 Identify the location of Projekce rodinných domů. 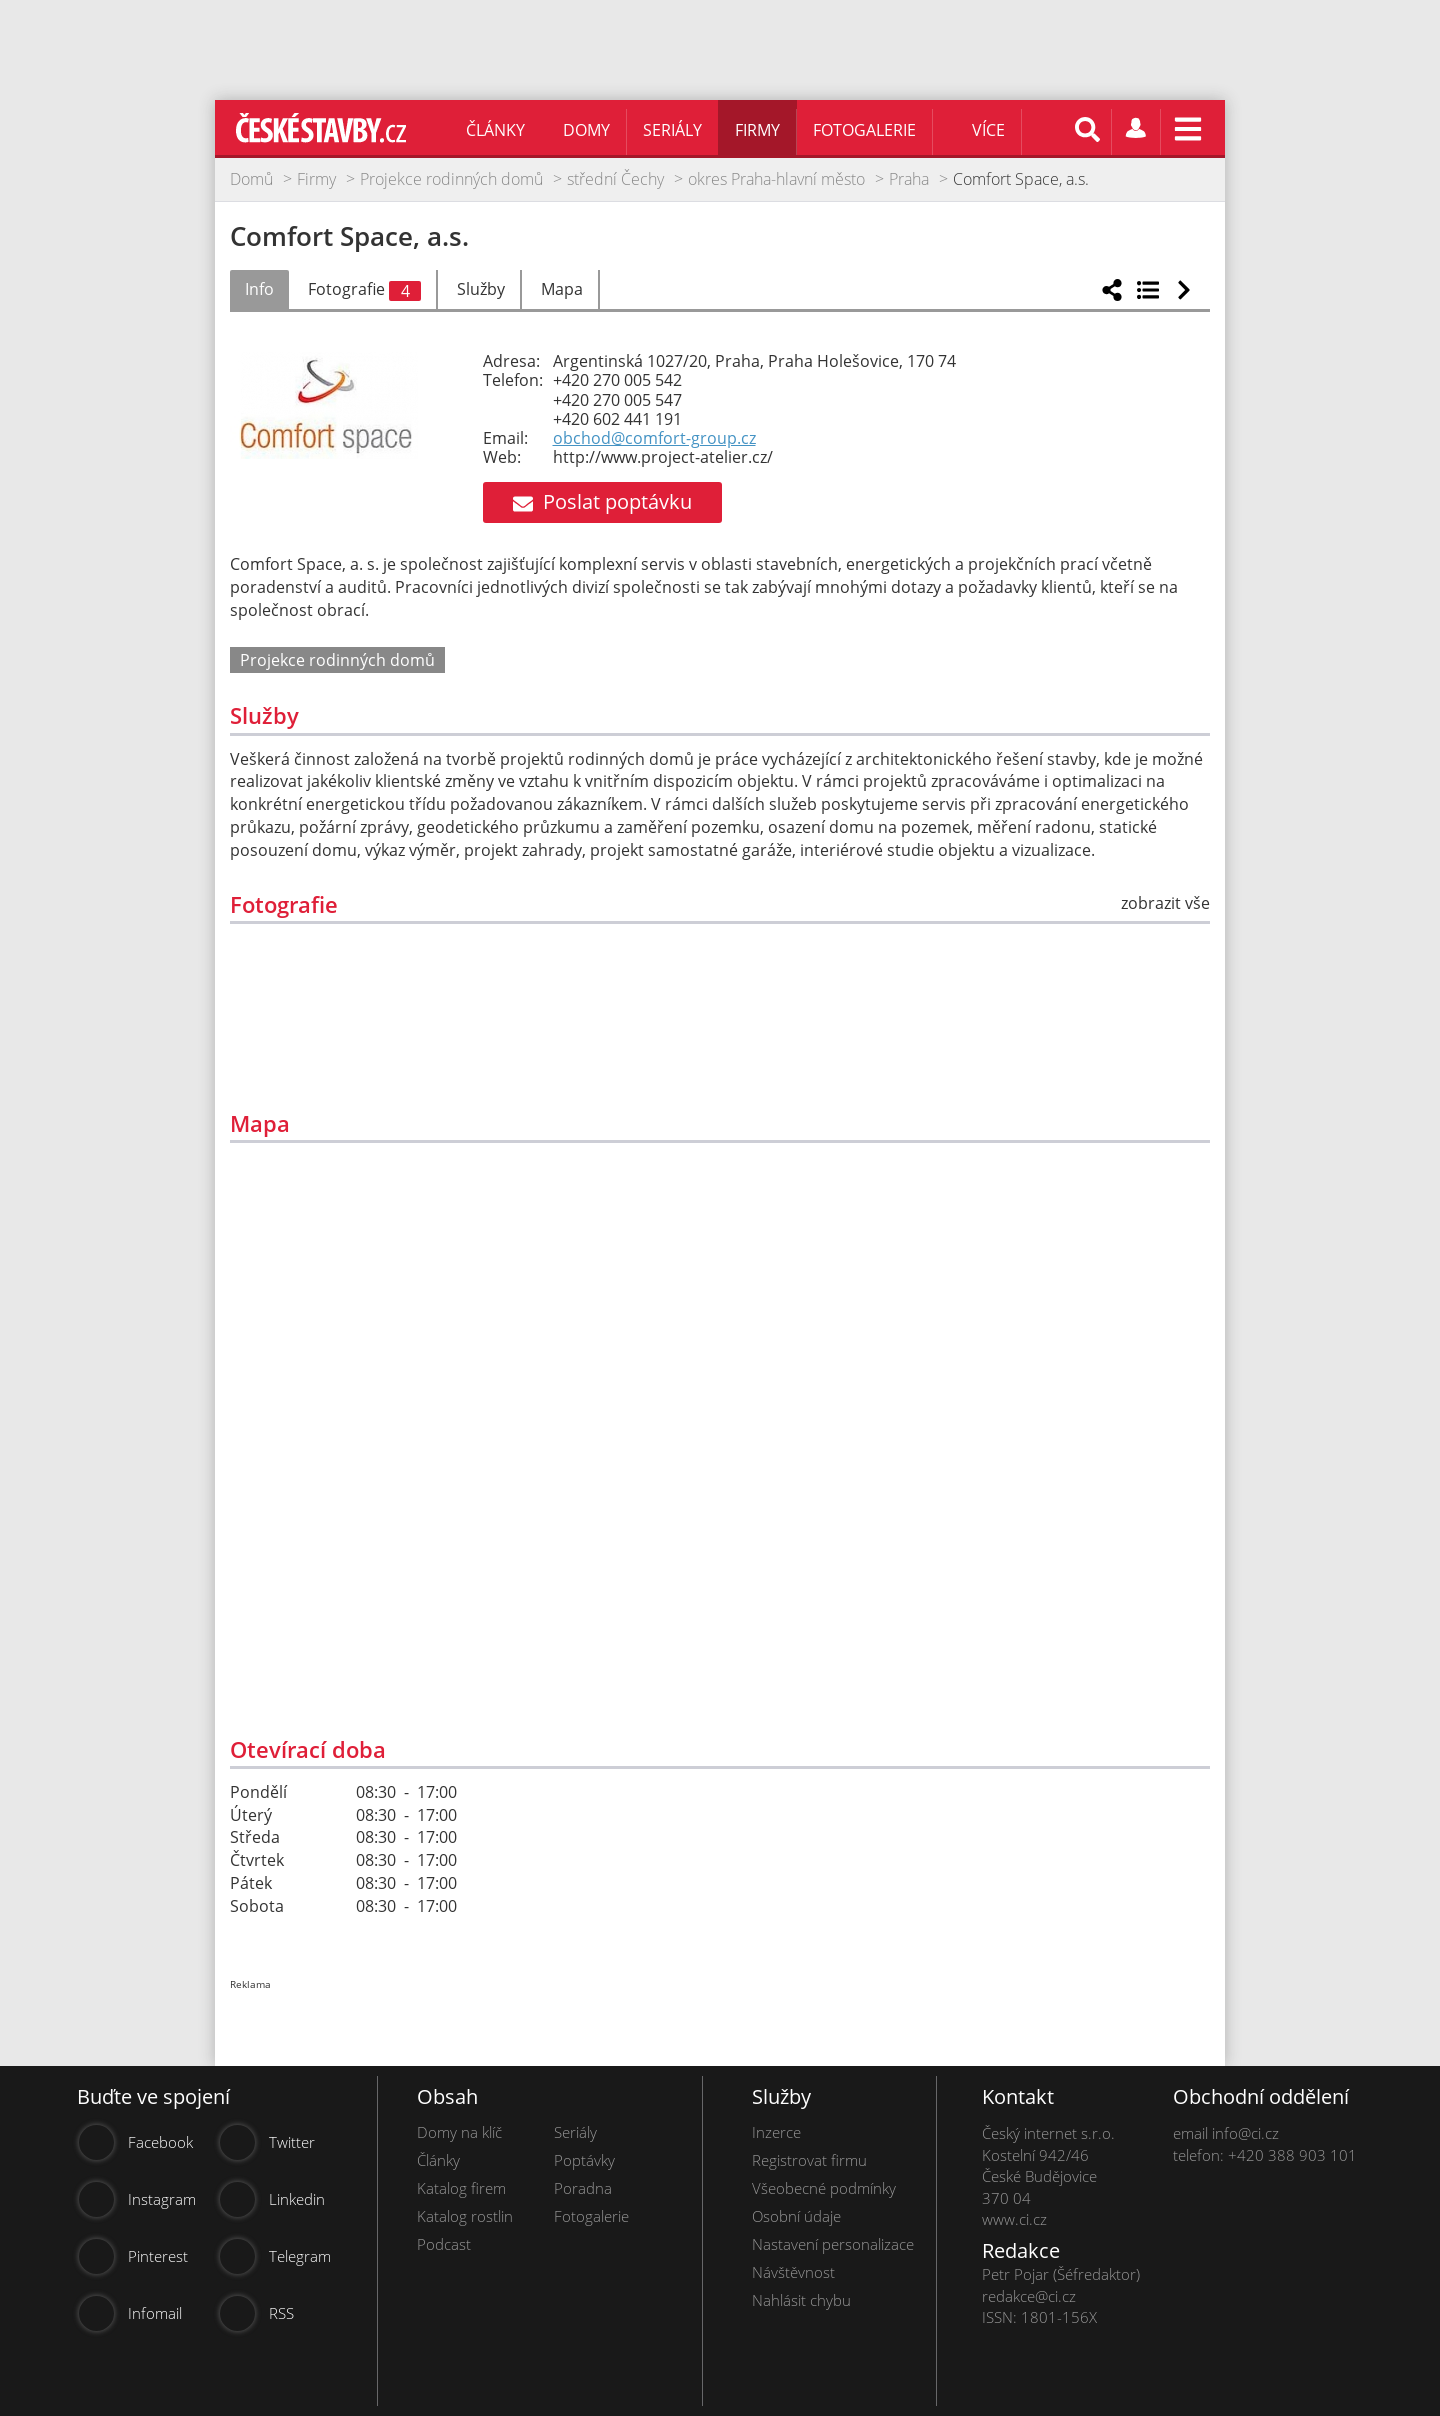
(451, 179).